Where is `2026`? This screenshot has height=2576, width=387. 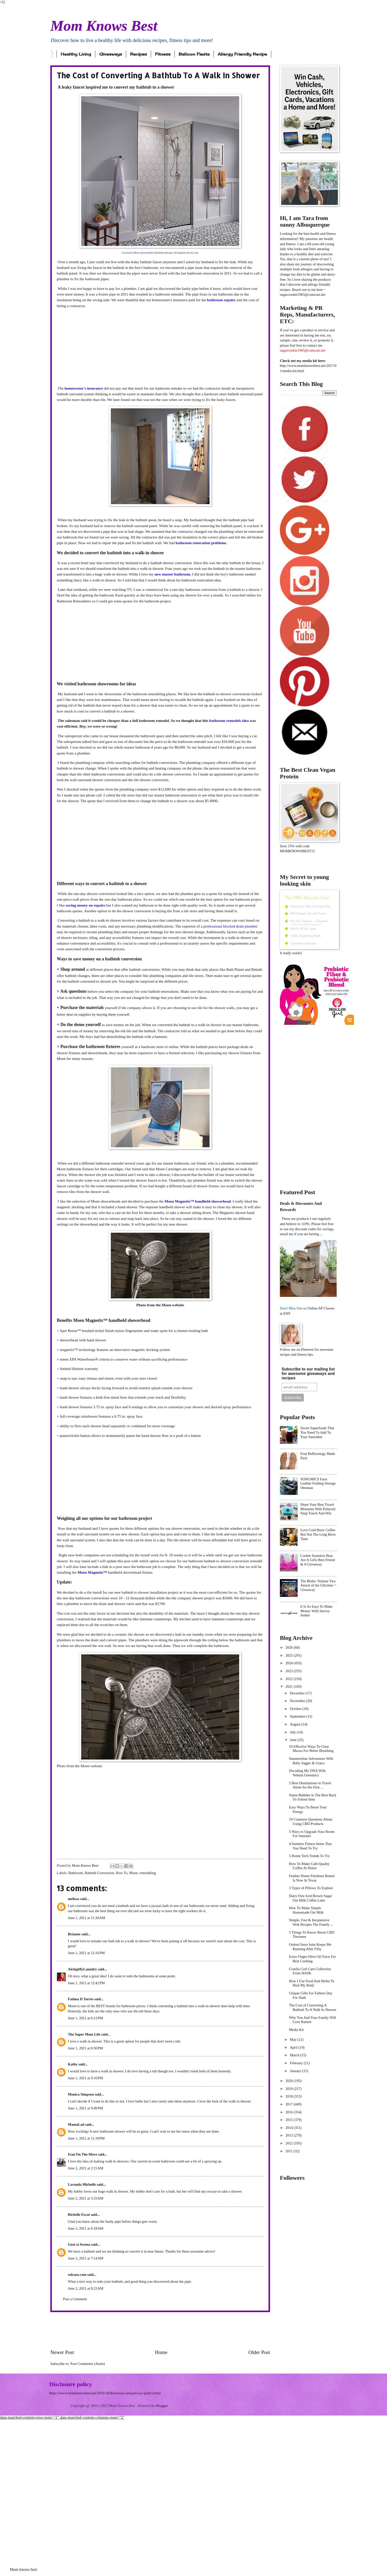
2026 is located at coordinates (290, 1647).